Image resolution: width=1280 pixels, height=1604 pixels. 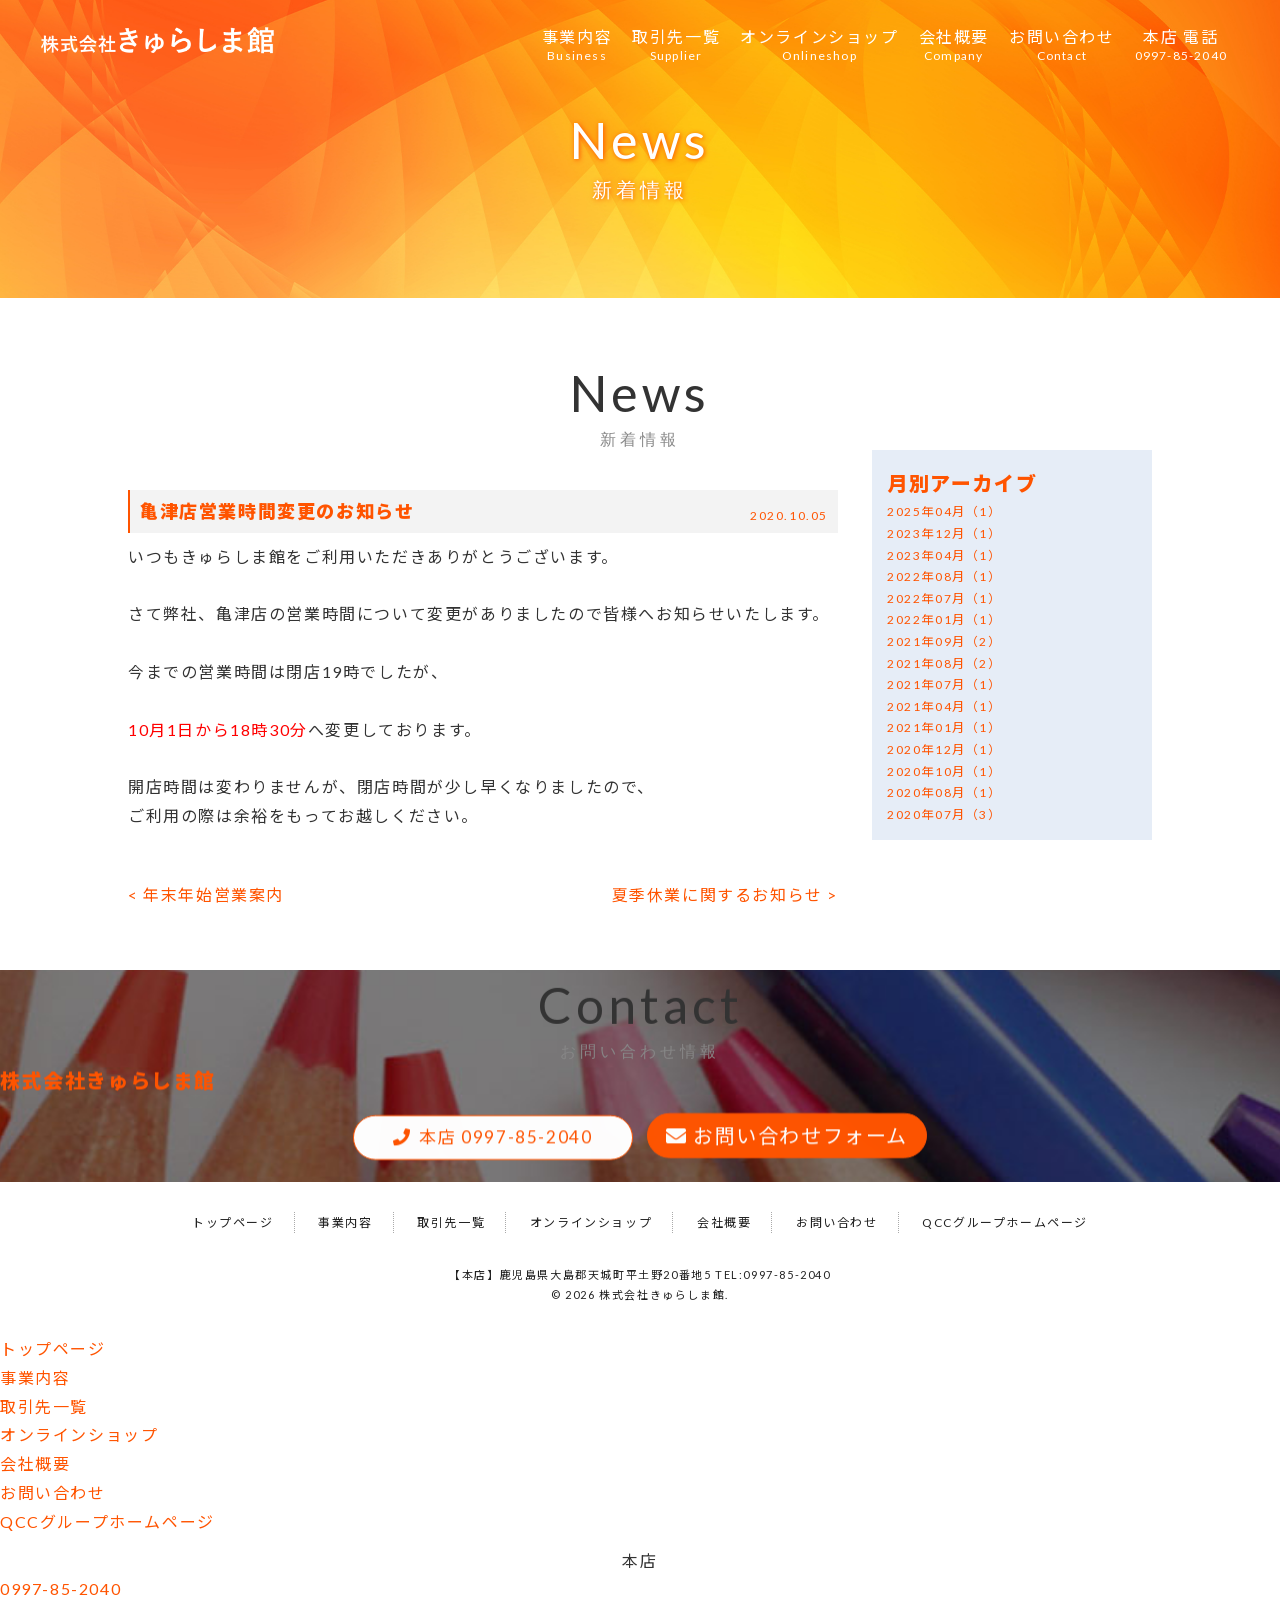 I want to click on < 年末年始営業案内, so click(x=206, y=894).